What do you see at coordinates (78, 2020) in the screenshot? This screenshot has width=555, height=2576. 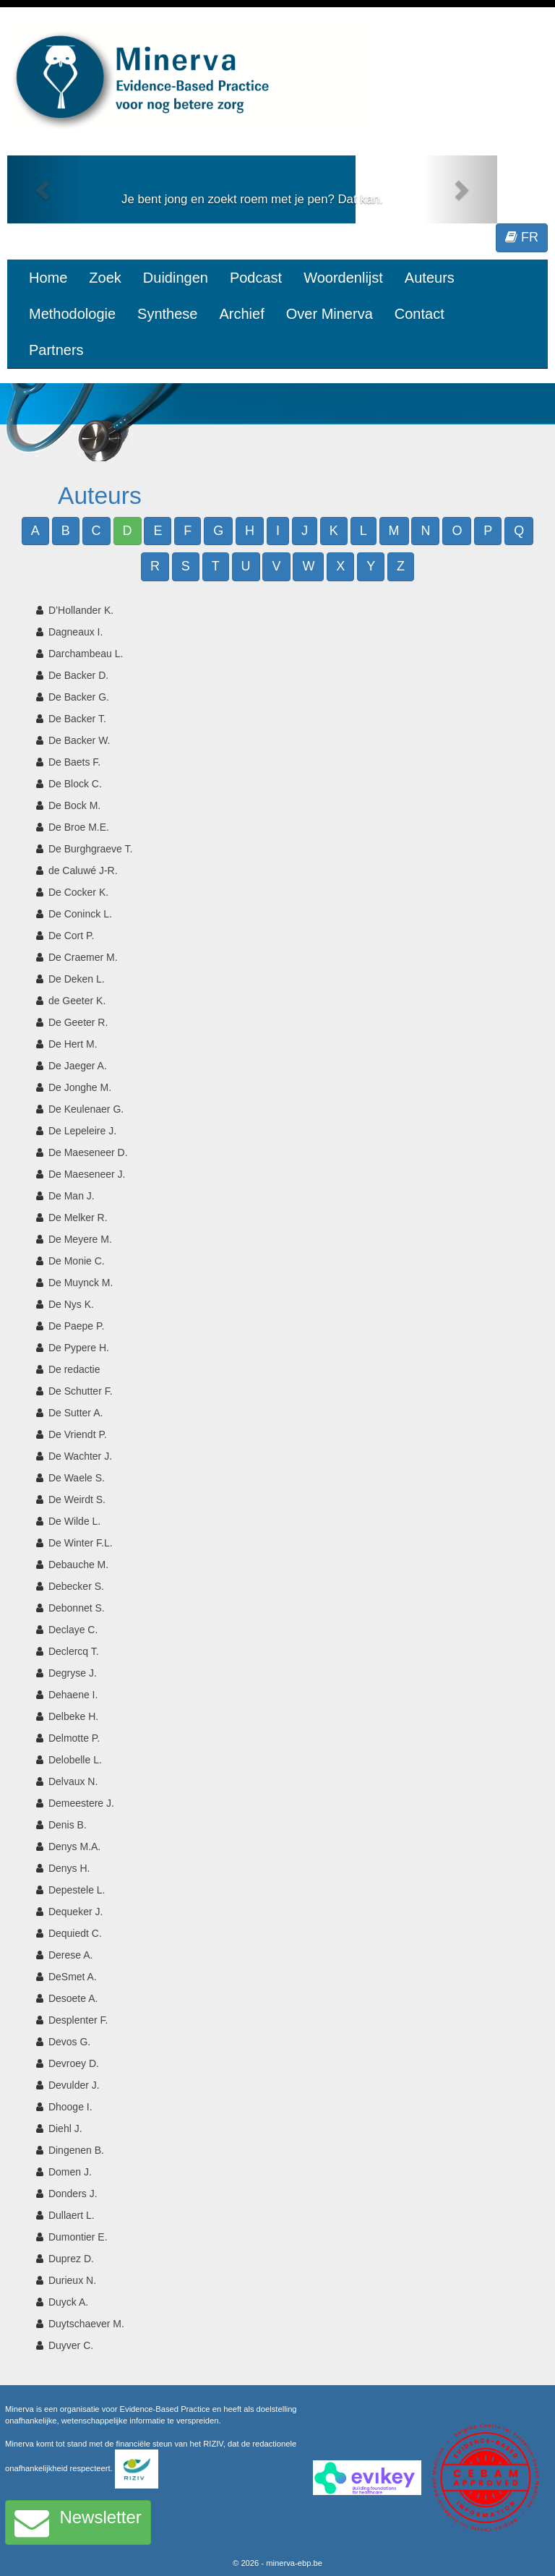 I see `Desplenter F.` at bounding box center [78, 2020].